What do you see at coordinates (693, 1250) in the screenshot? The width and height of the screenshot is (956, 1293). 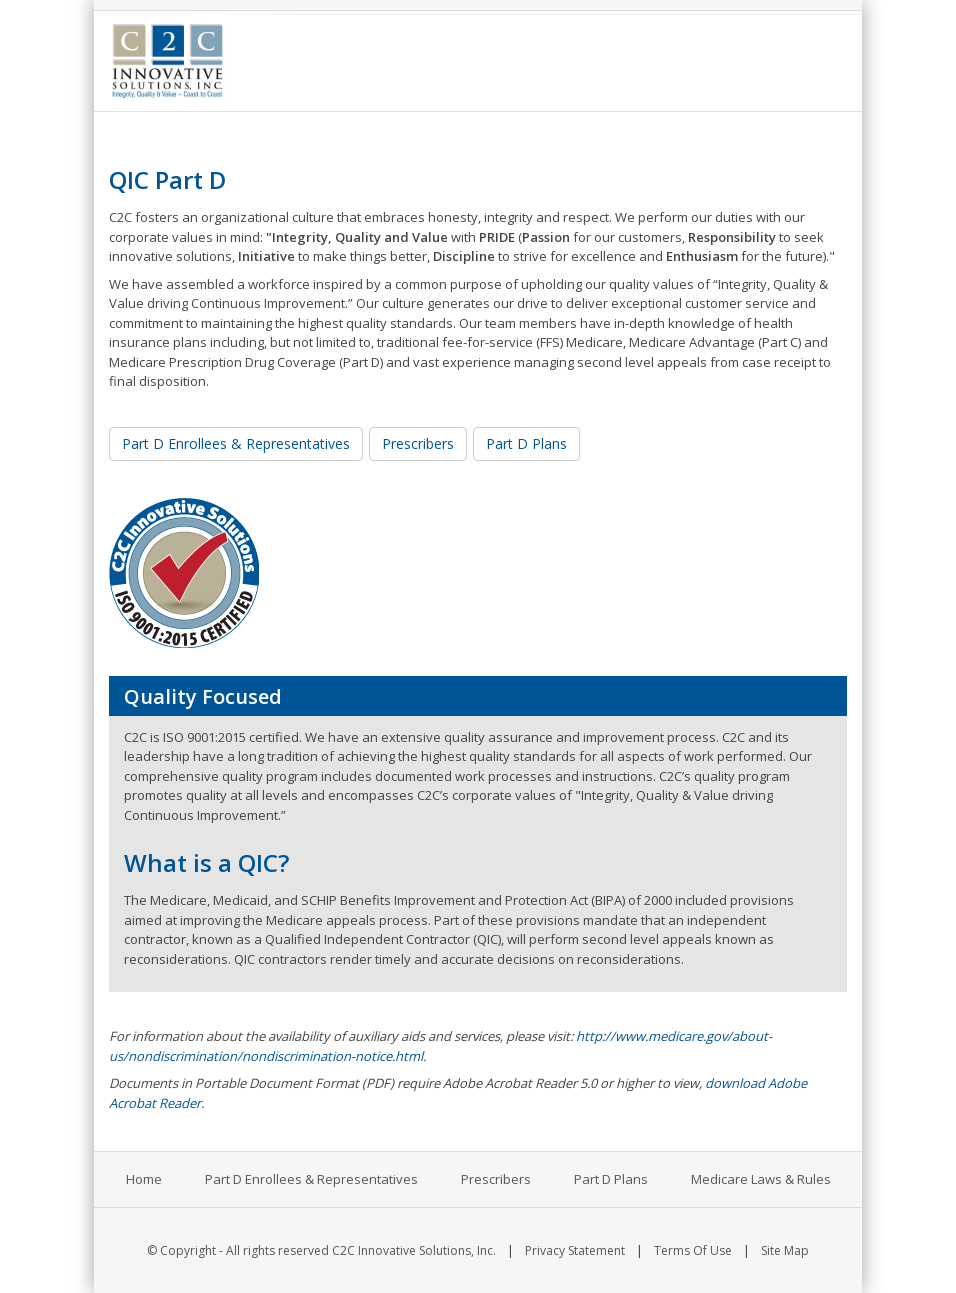 I see `Terms Of Use` at bounding box center [693, 1250].